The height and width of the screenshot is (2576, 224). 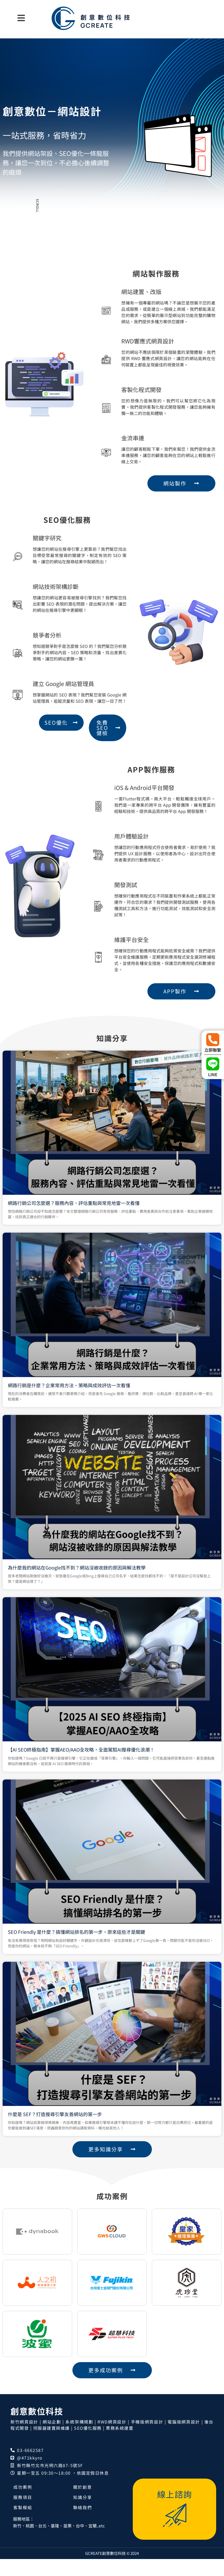 What do you see at coordinates (101, 1664) in the screenshot?
I see `【AI SEO終極指南】掌握AEO/AAO全攻略，全面駕馭AI搜尋優化浪潮！` at bounding box center [101, 1664].